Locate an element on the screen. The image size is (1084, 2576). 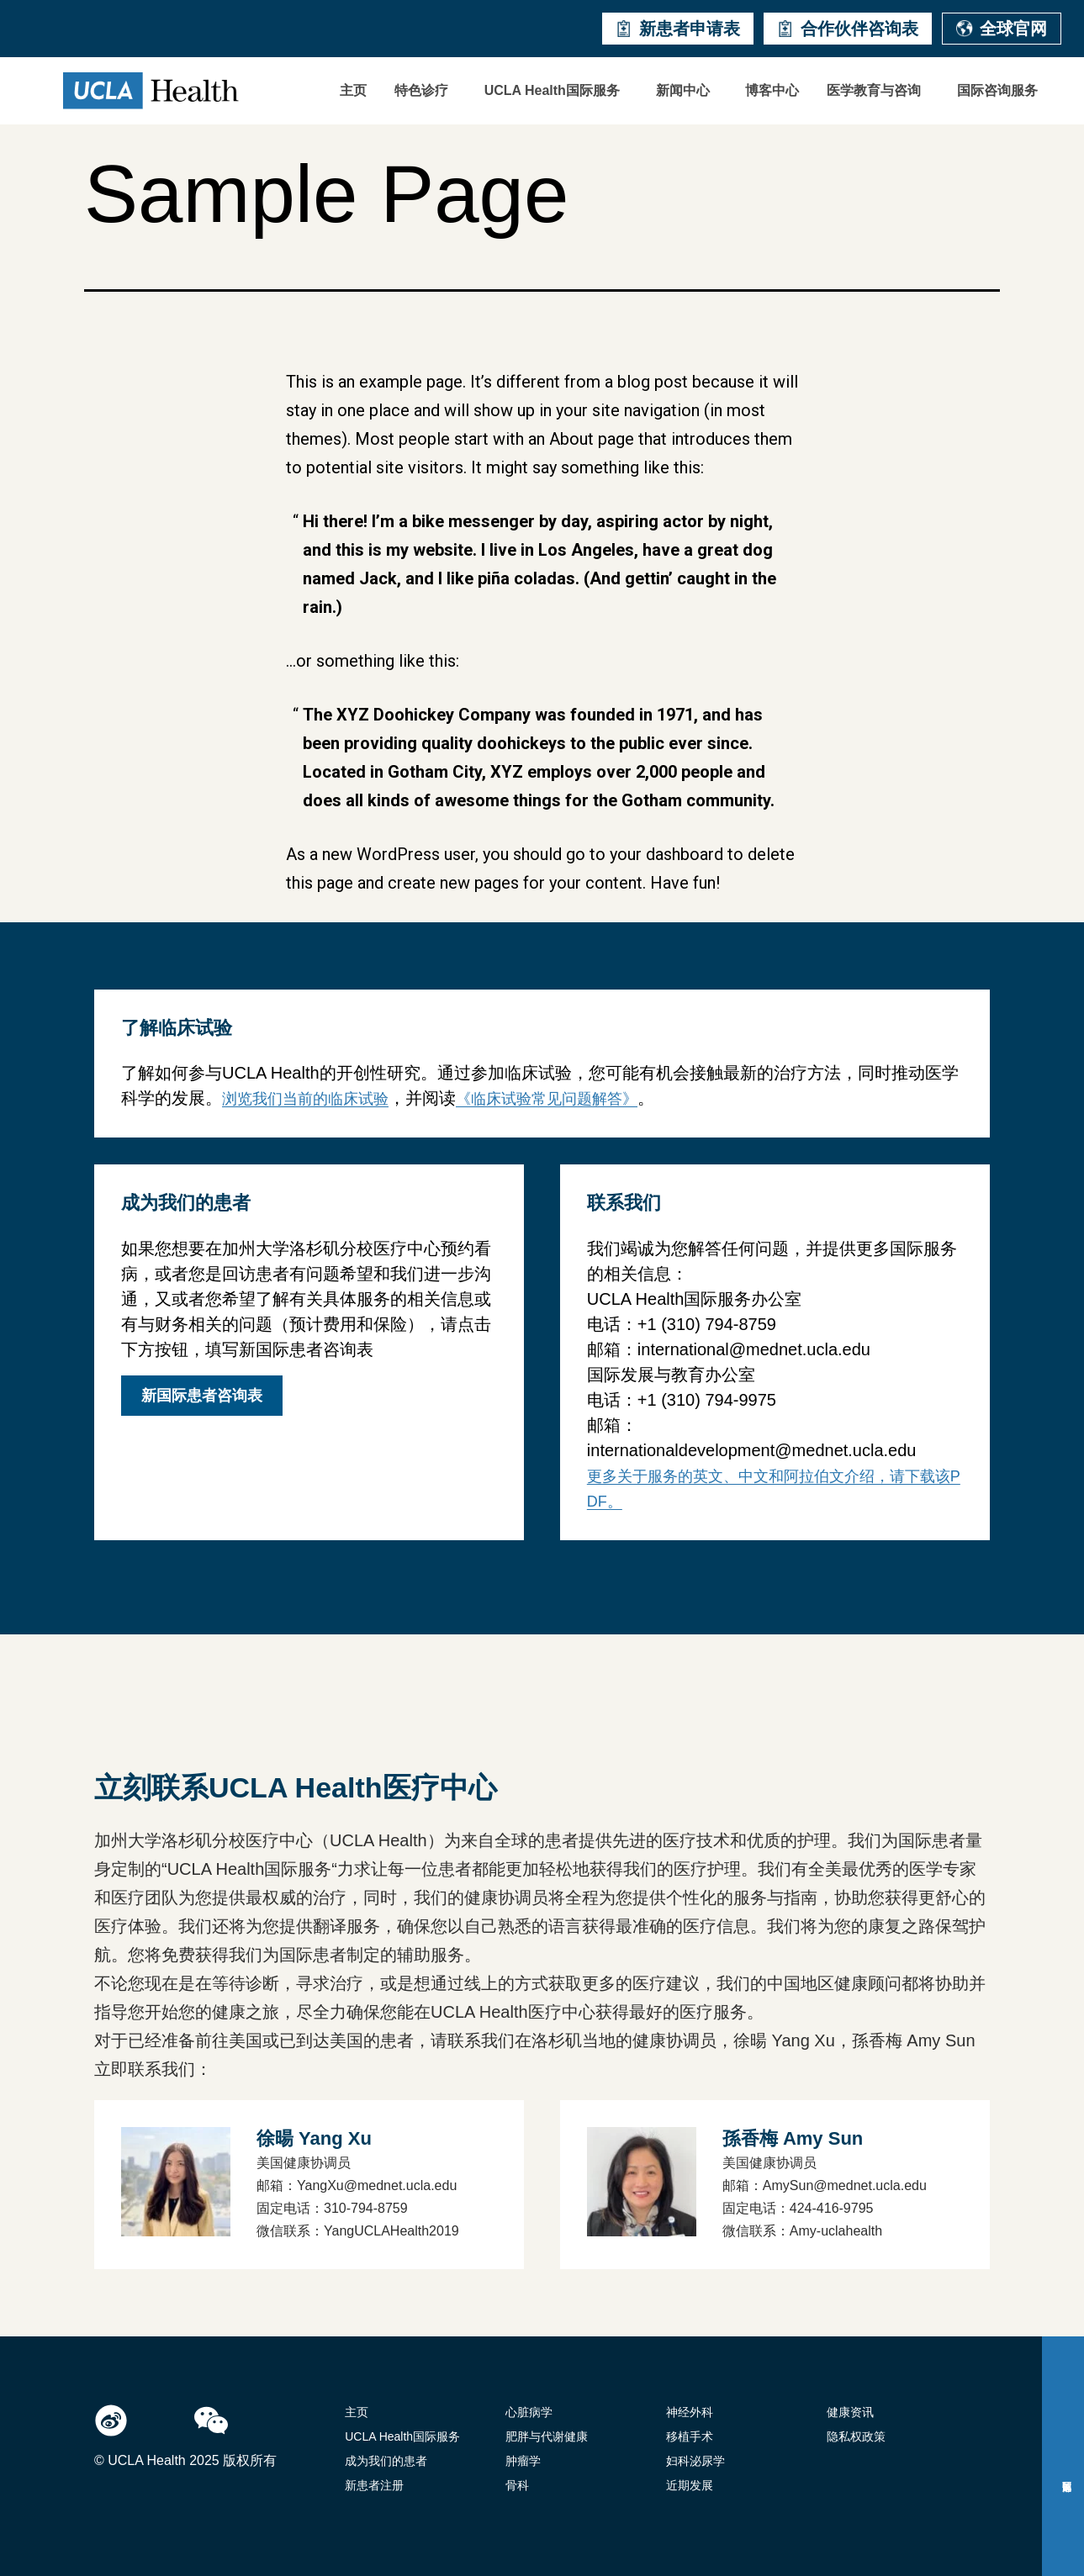
全球官网 is located at coordinates (1001, 28).